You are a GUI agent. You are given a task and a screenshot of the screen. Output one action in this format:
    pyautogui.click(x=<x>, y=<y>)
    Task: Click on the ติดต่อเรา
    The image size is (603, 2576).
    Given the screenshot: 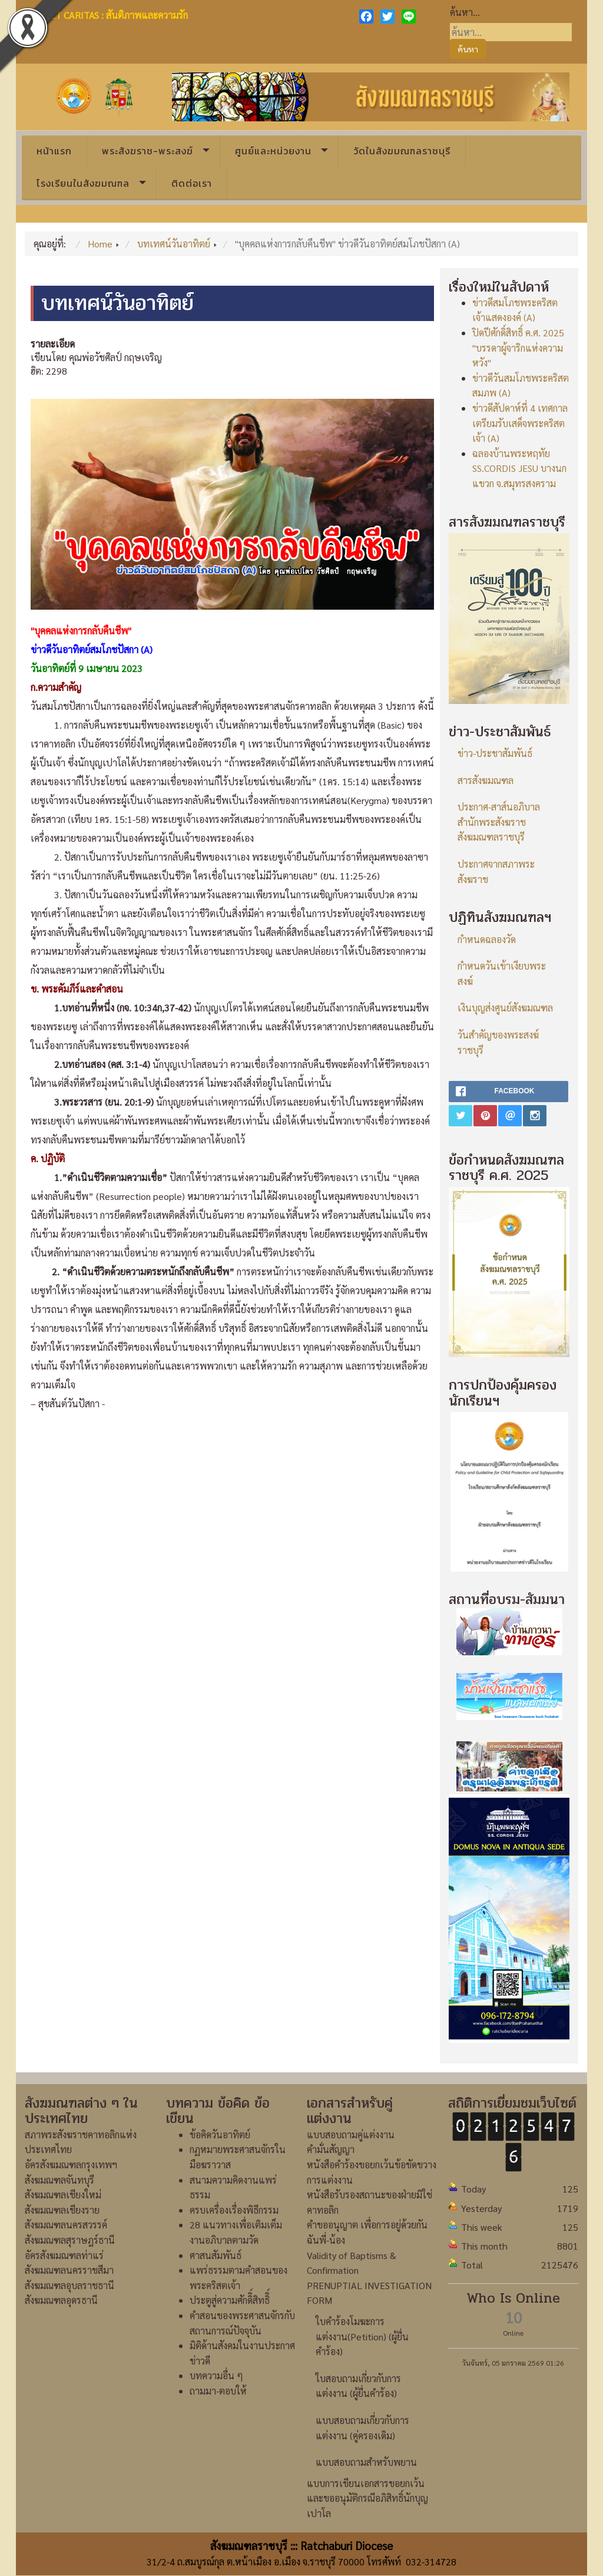 What is the action you would take?
    pyautogui.click(x=191, y=183)
    